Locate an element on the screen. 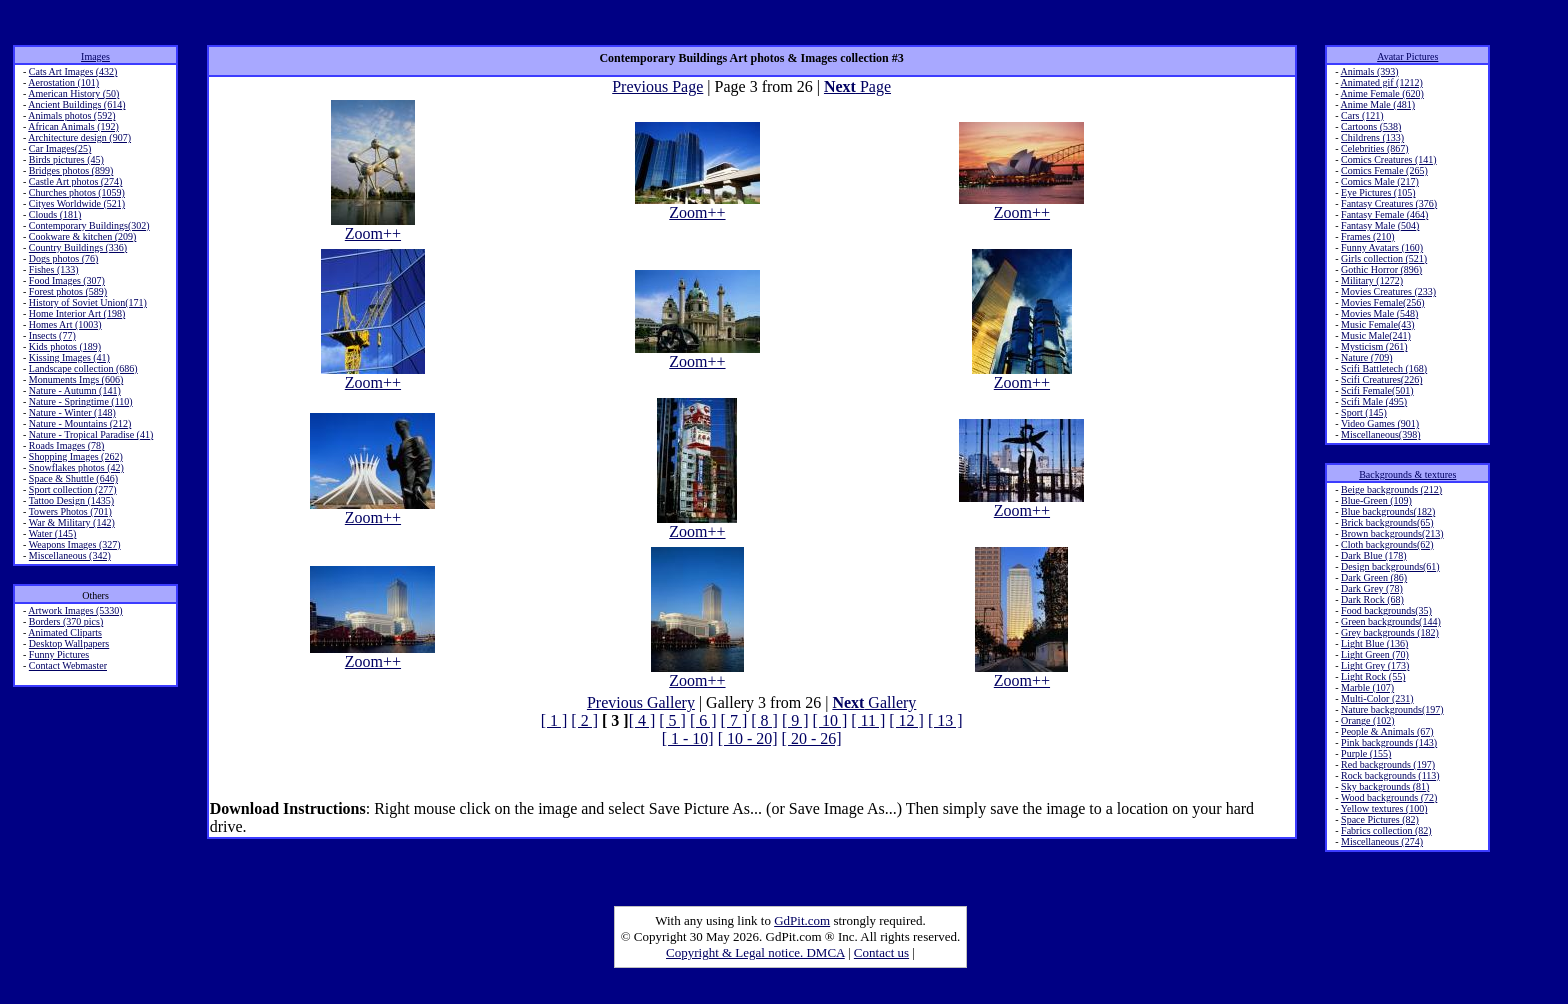 The image size is (1568, 1004). Contact us is located at coordinates (881, 952).